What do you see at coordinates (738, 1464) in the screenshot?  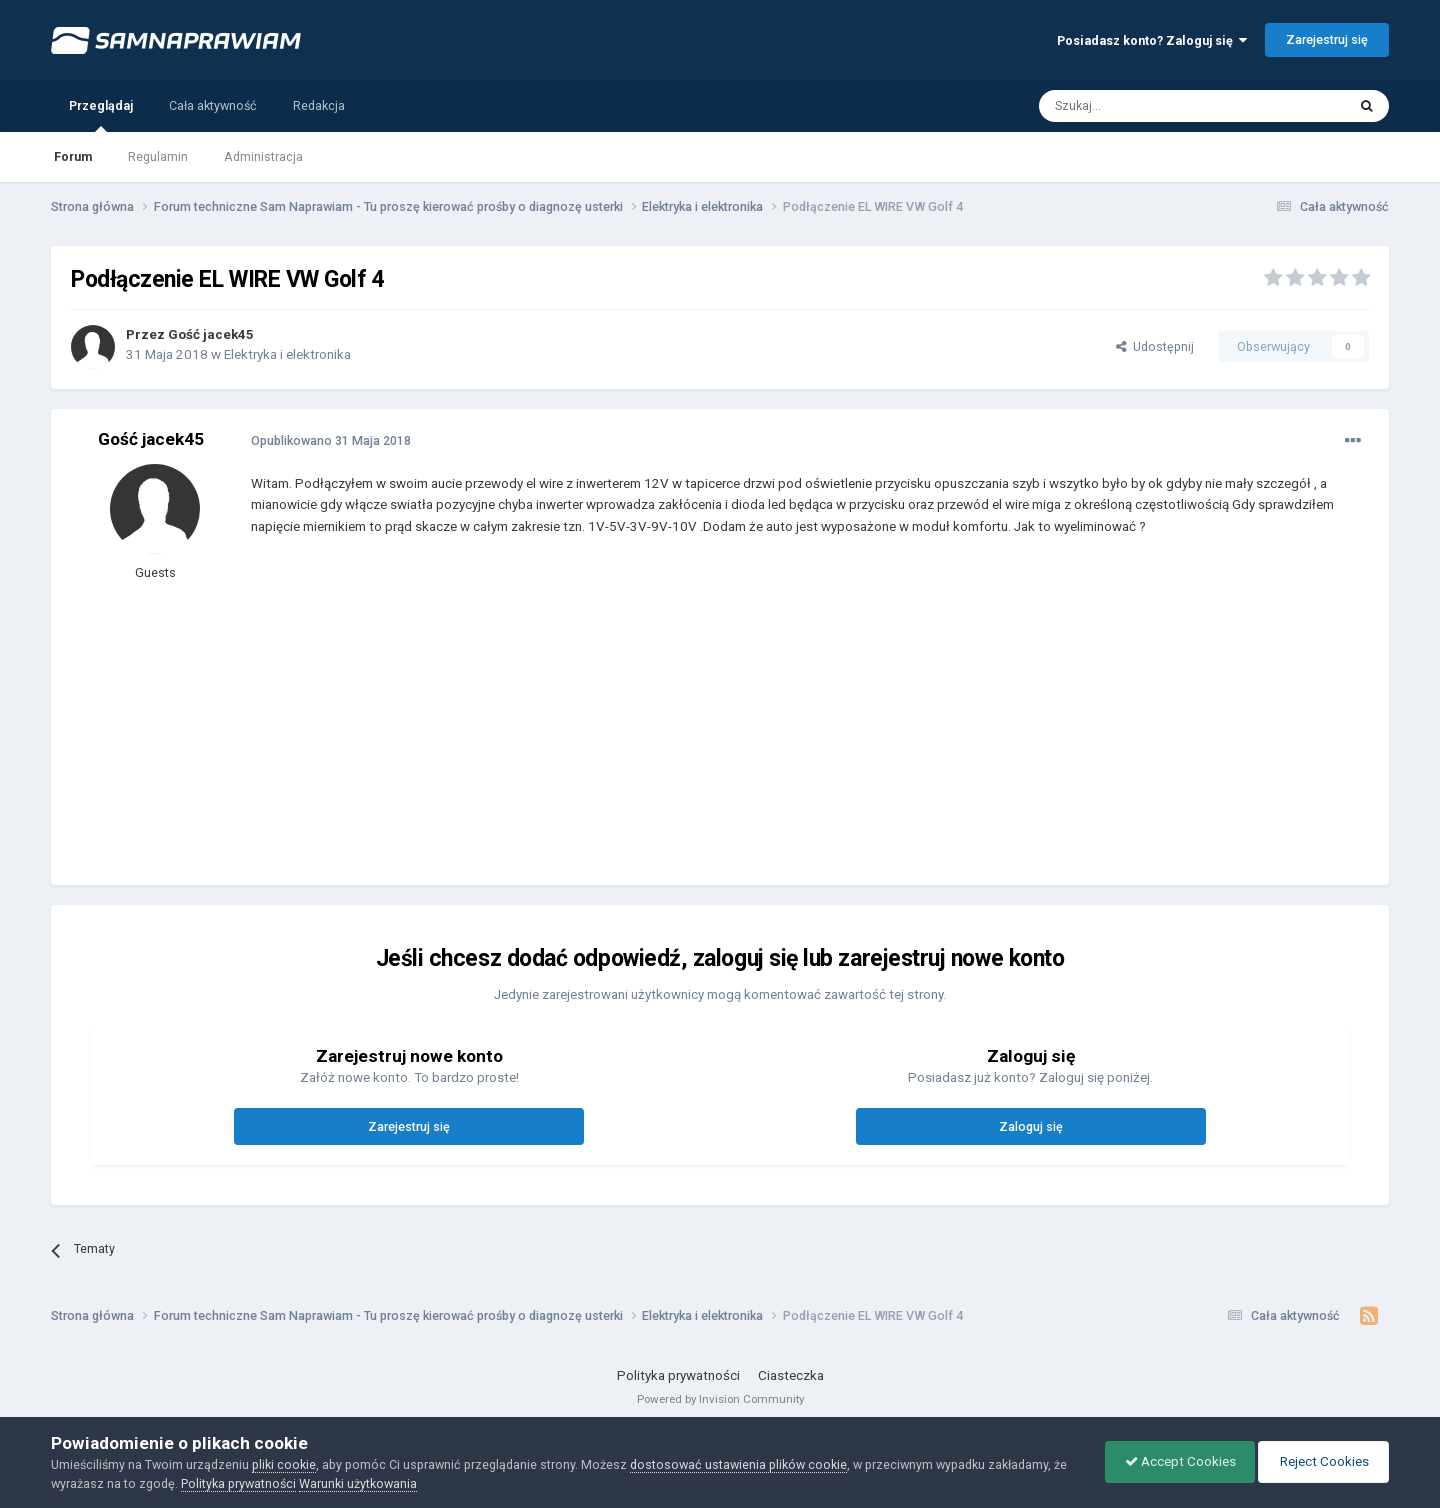 I see `dostosować ustawienia plików cookie` at bounding box center [738, 1464].